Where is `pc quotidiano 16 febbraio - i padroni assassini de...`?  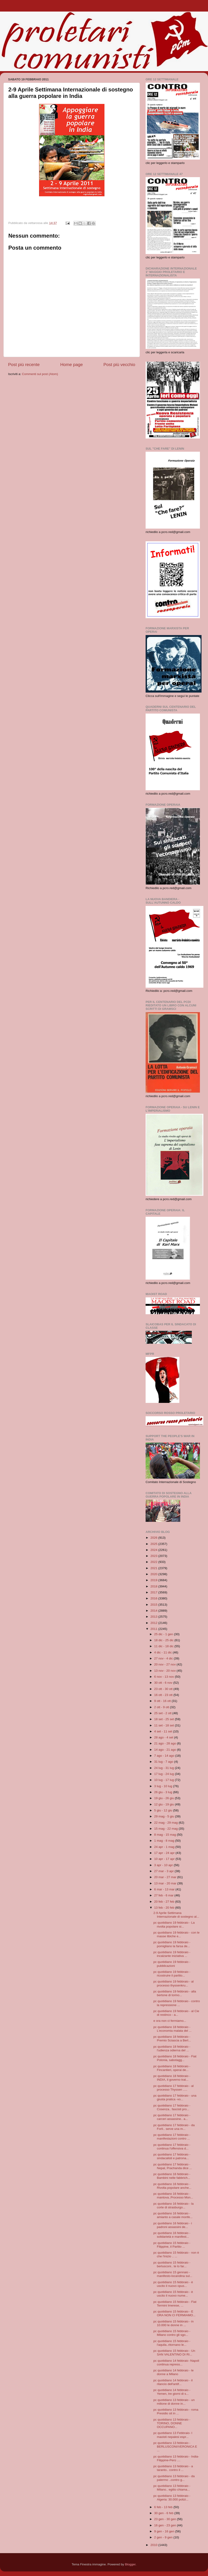
pc quotidiano 16 febbraio - i padroni assassini de... is located at coordinates (172, 2225).